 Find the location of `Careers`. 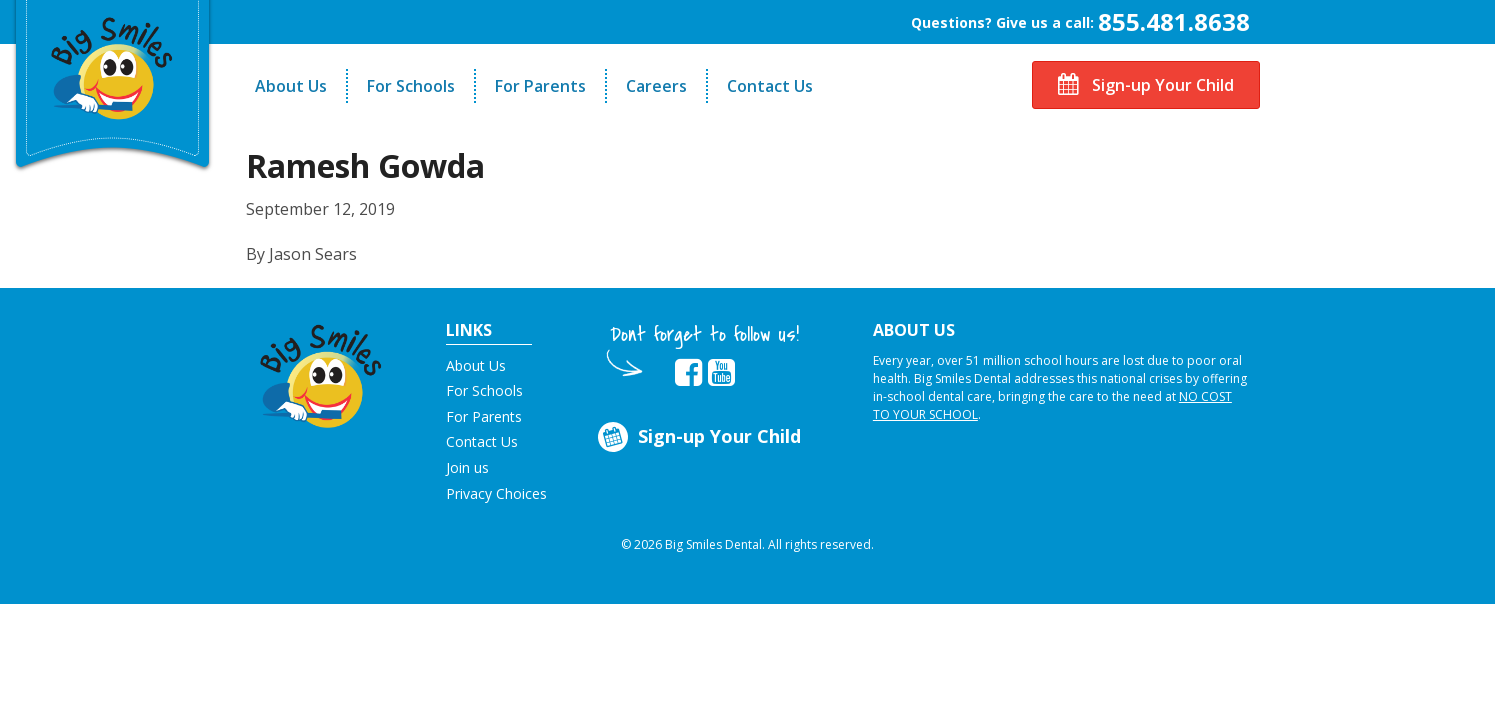

Careers is located at coordinates (656, 86).